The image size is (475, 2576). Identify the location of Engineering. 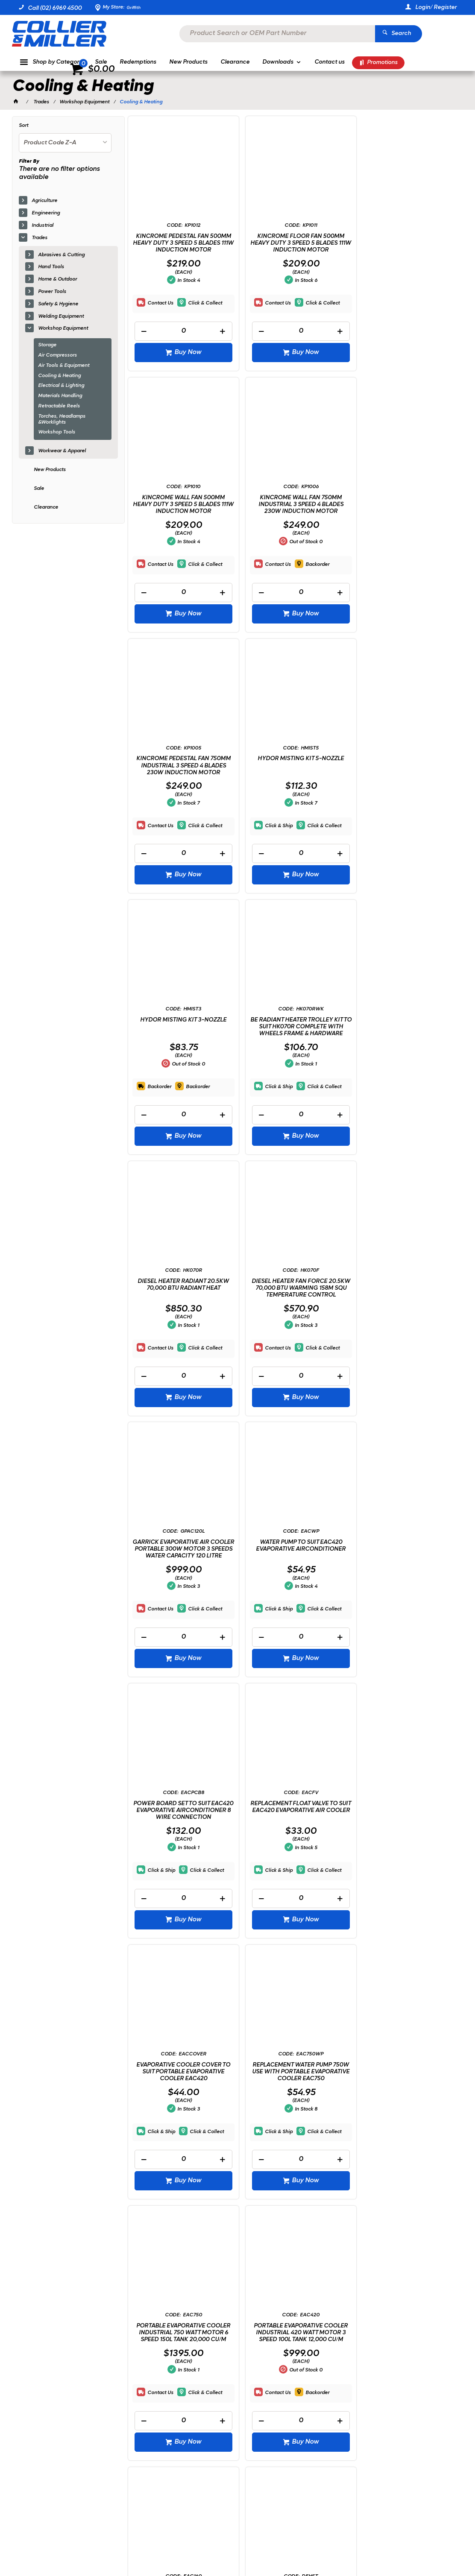
(46, 213).